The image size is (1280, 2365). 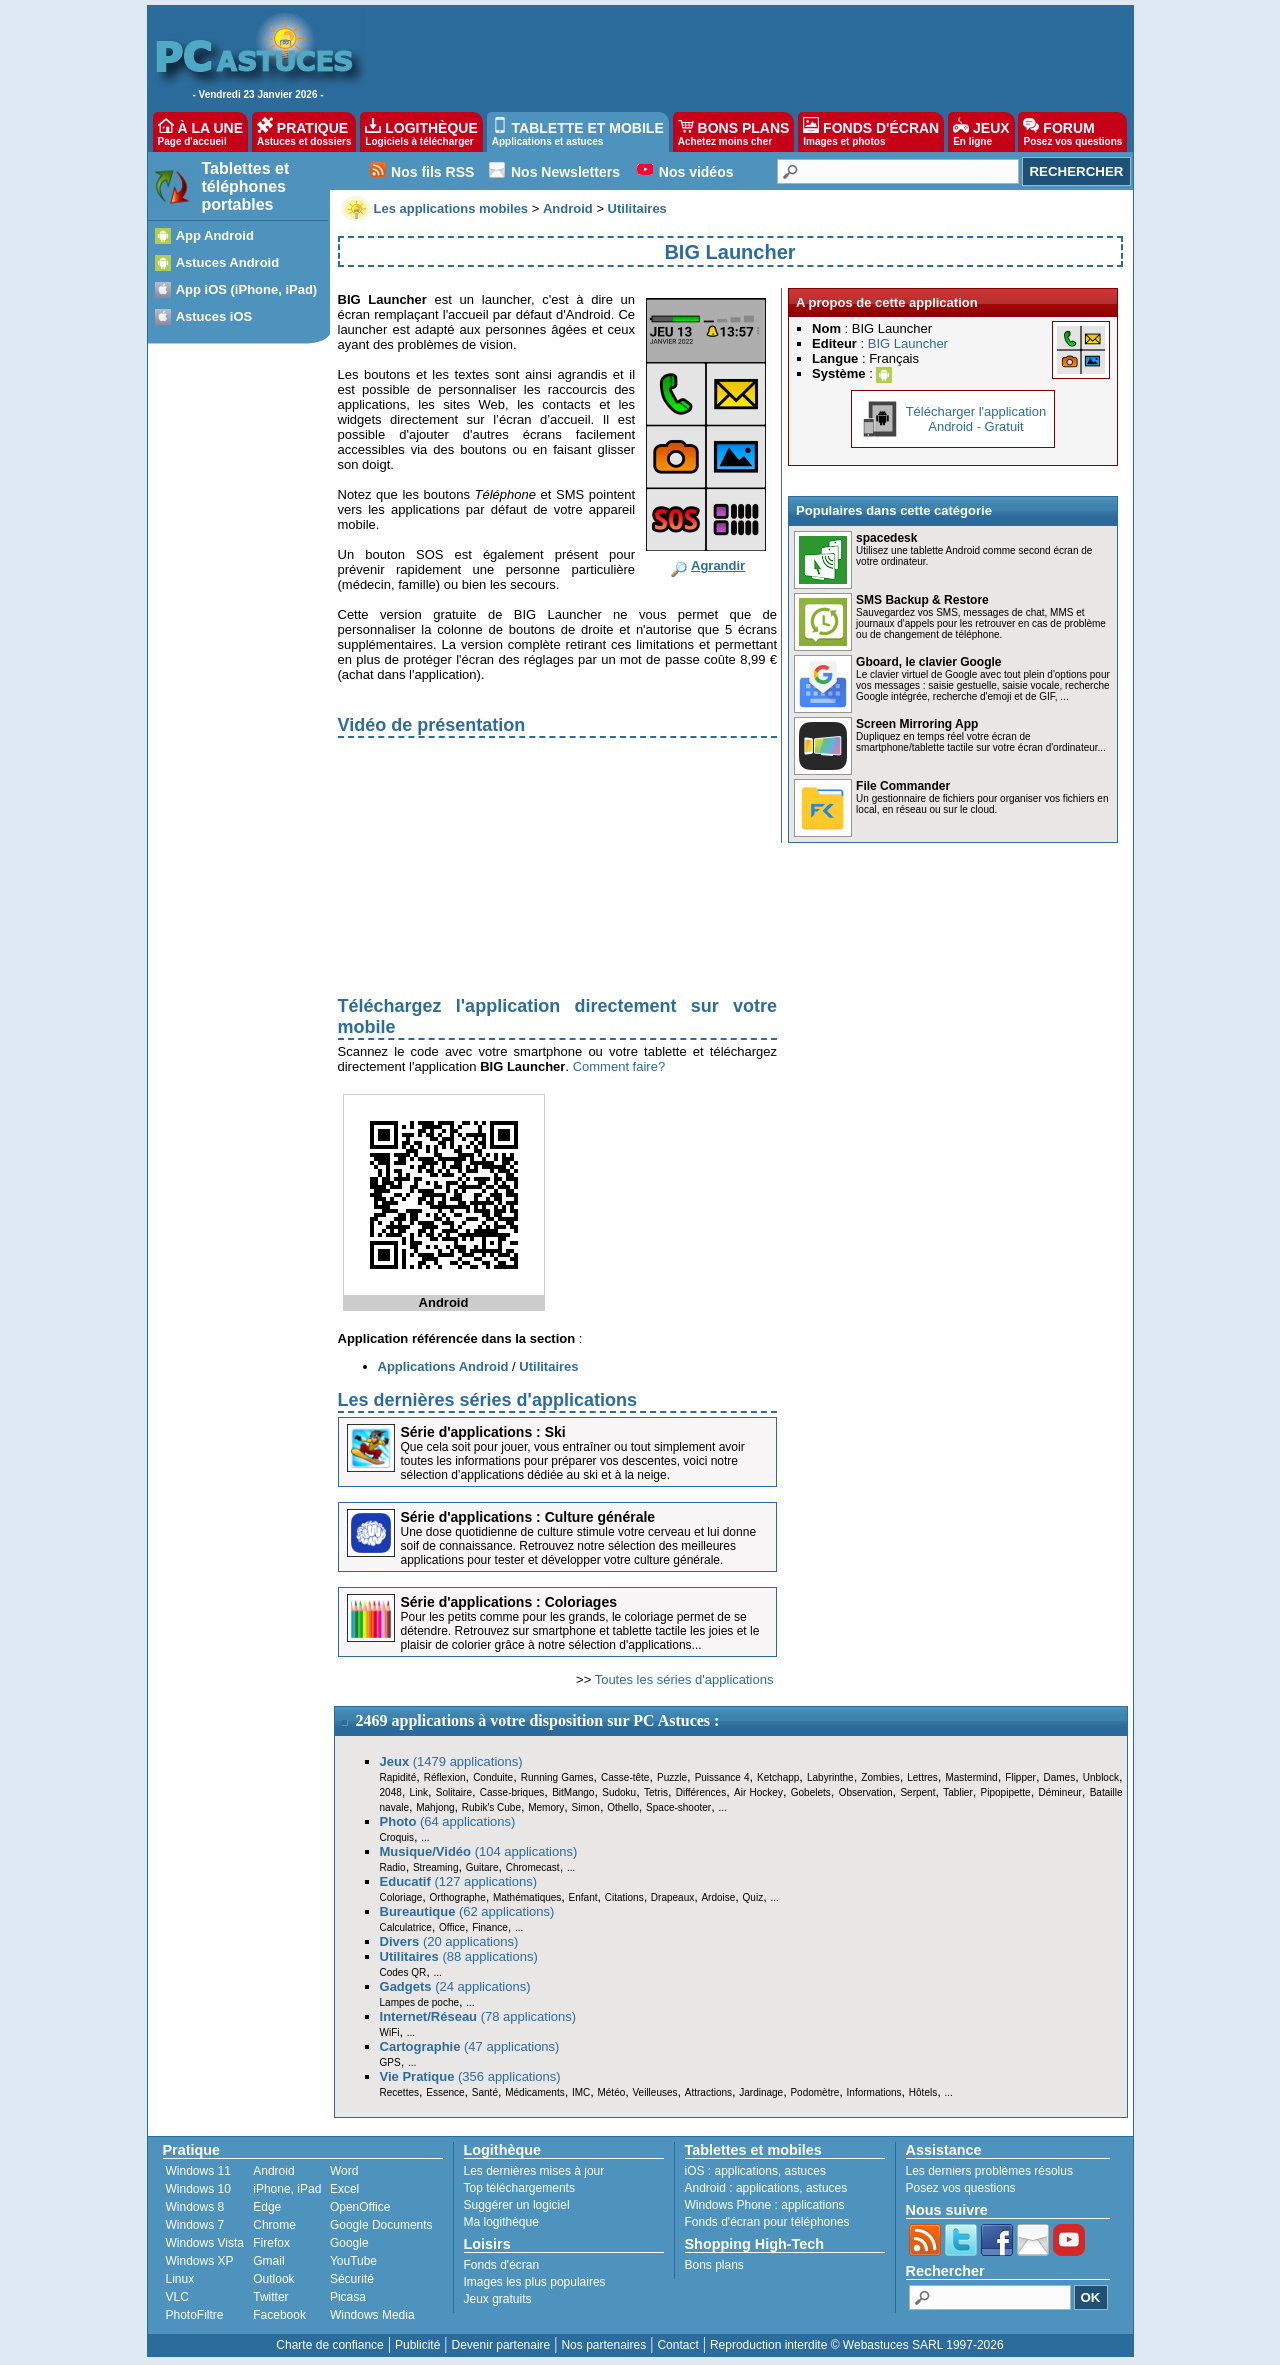 What do you see at coordinates (976, 419) in the screenshot?
I see `Télécharger l'applicationAndroid - Gratuit` at bounding box center [976, 419].